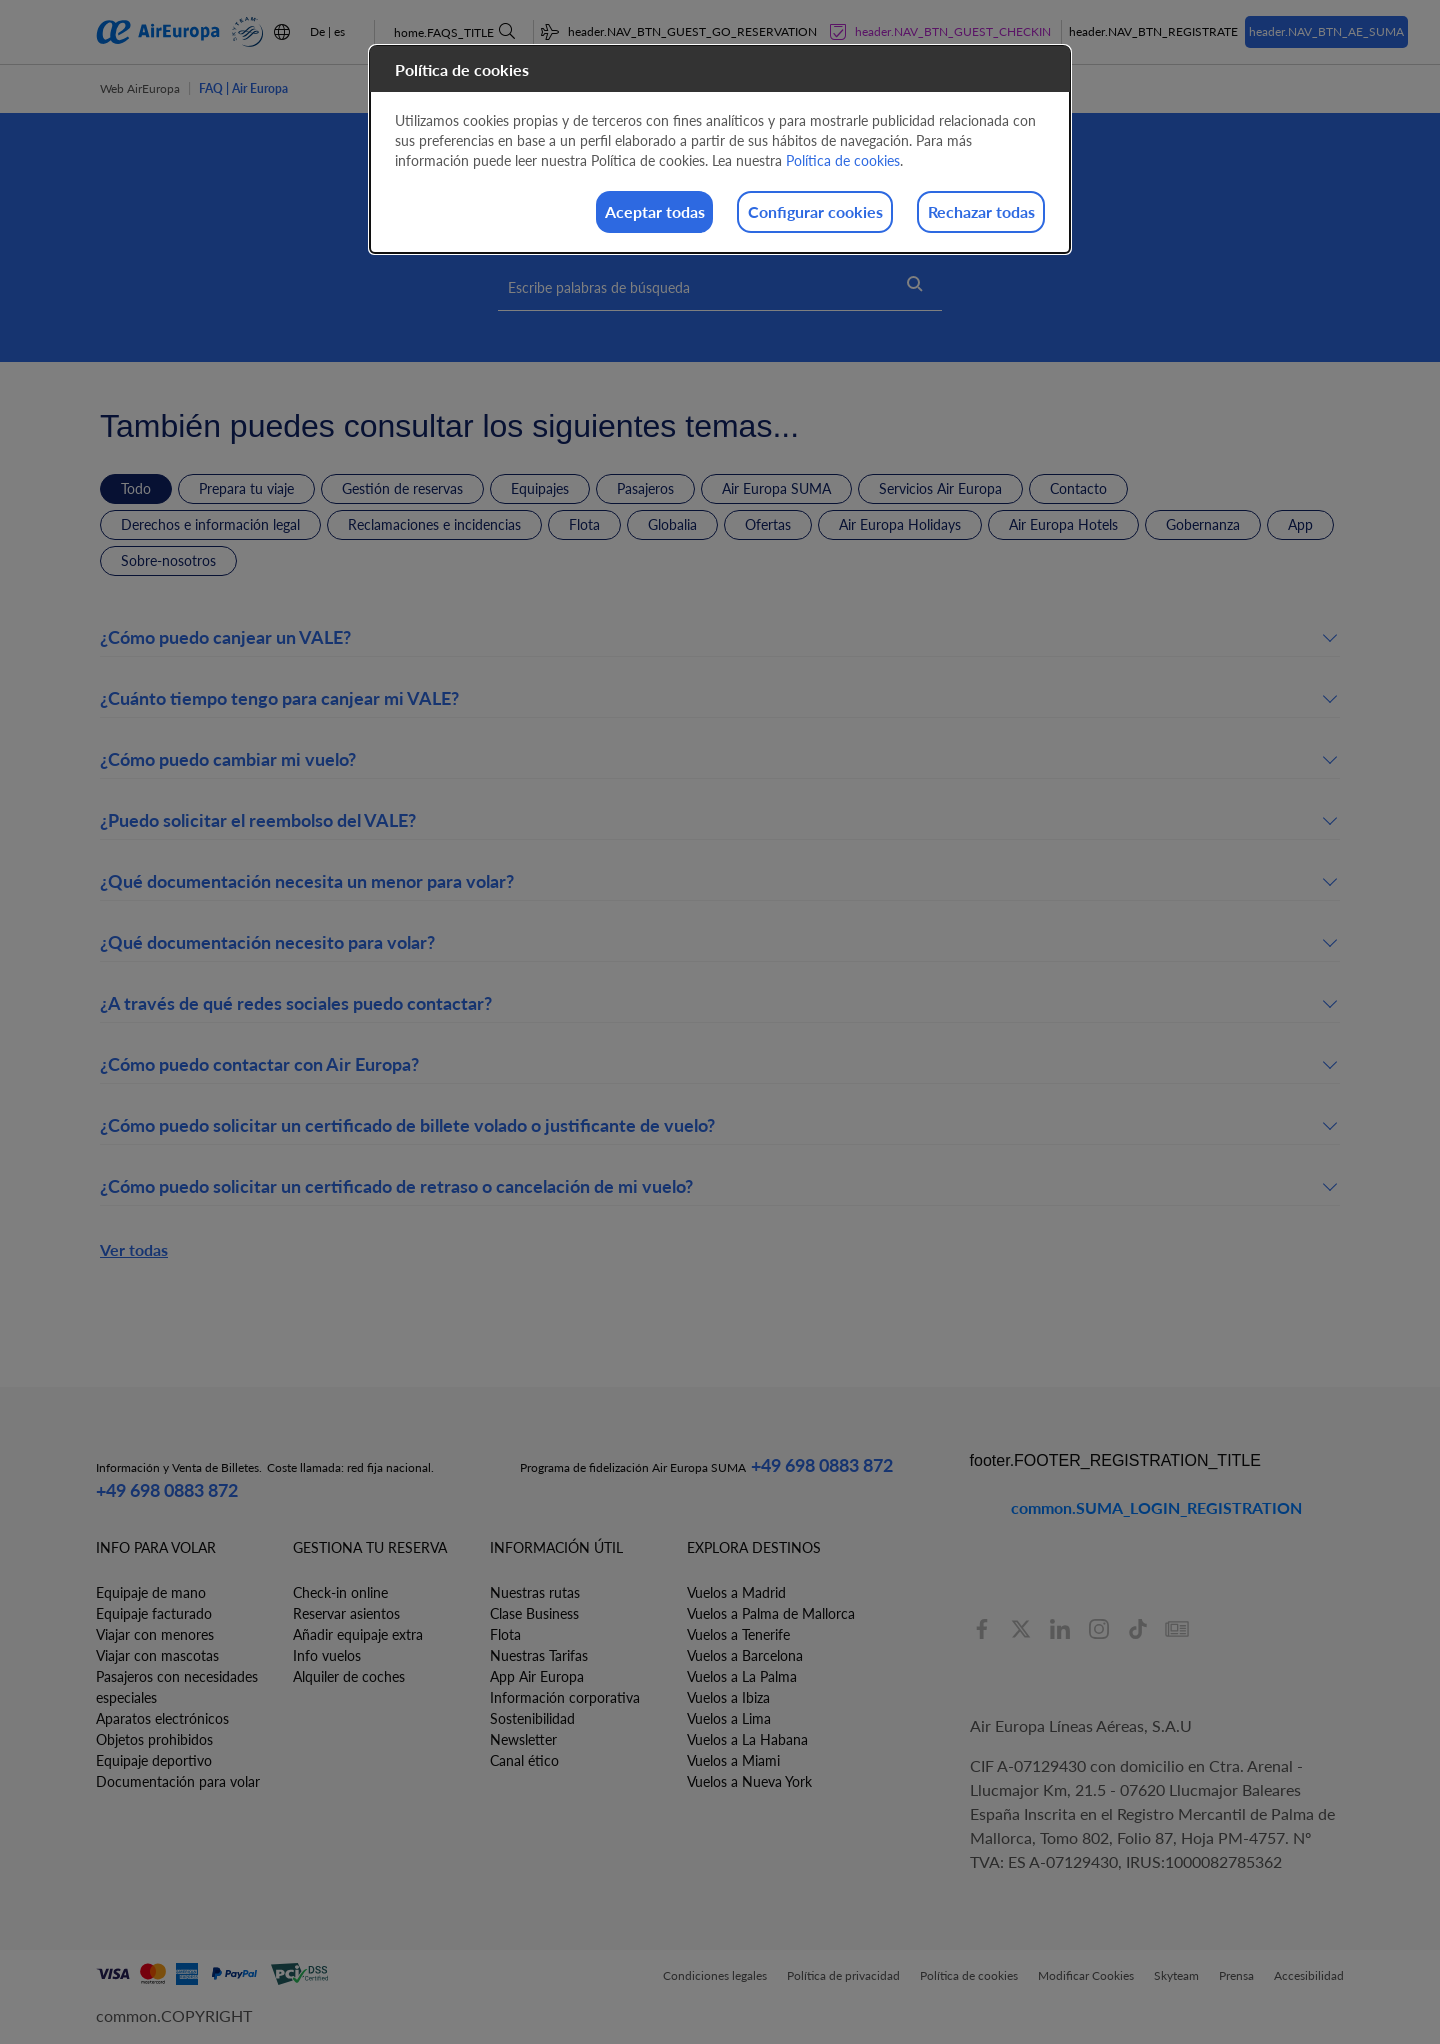 This screenshot has width=1440, height=2044. Describe the element at coordinates (572, 213) in the screenshot. I see `Aceptar todas` at that location.